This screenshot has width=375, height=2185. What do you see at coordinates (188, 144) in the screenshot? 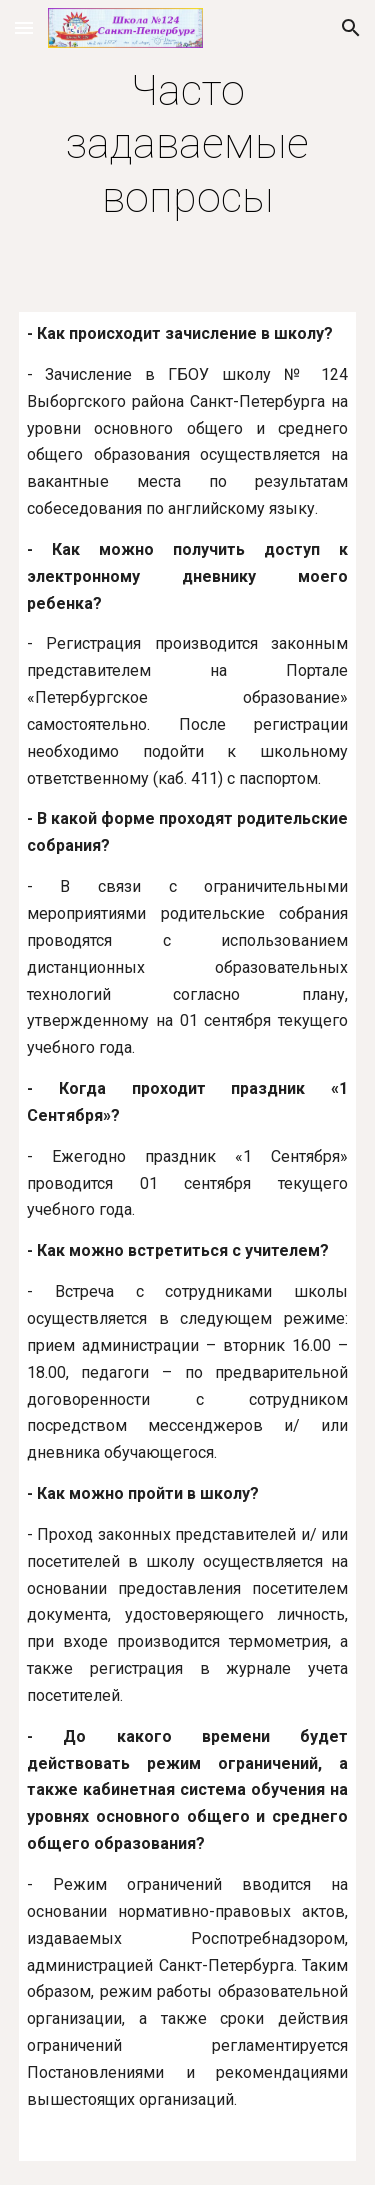
I see `[main]` at bounding box center [188, 144].